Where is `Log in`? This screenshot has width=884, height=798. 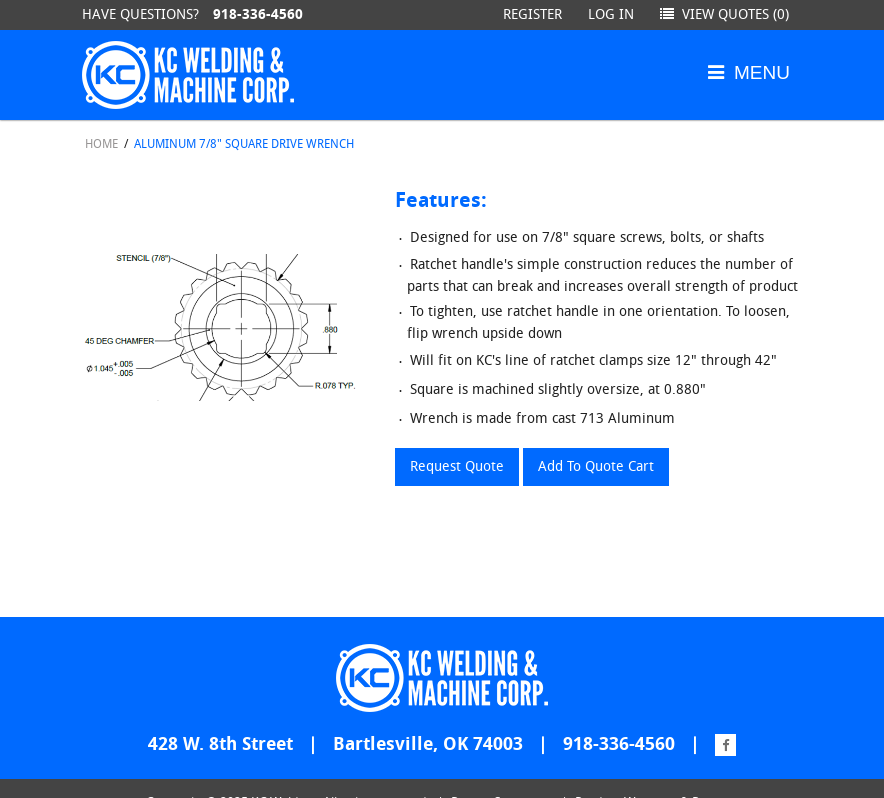 Log in is located at coordinates (611, 14).